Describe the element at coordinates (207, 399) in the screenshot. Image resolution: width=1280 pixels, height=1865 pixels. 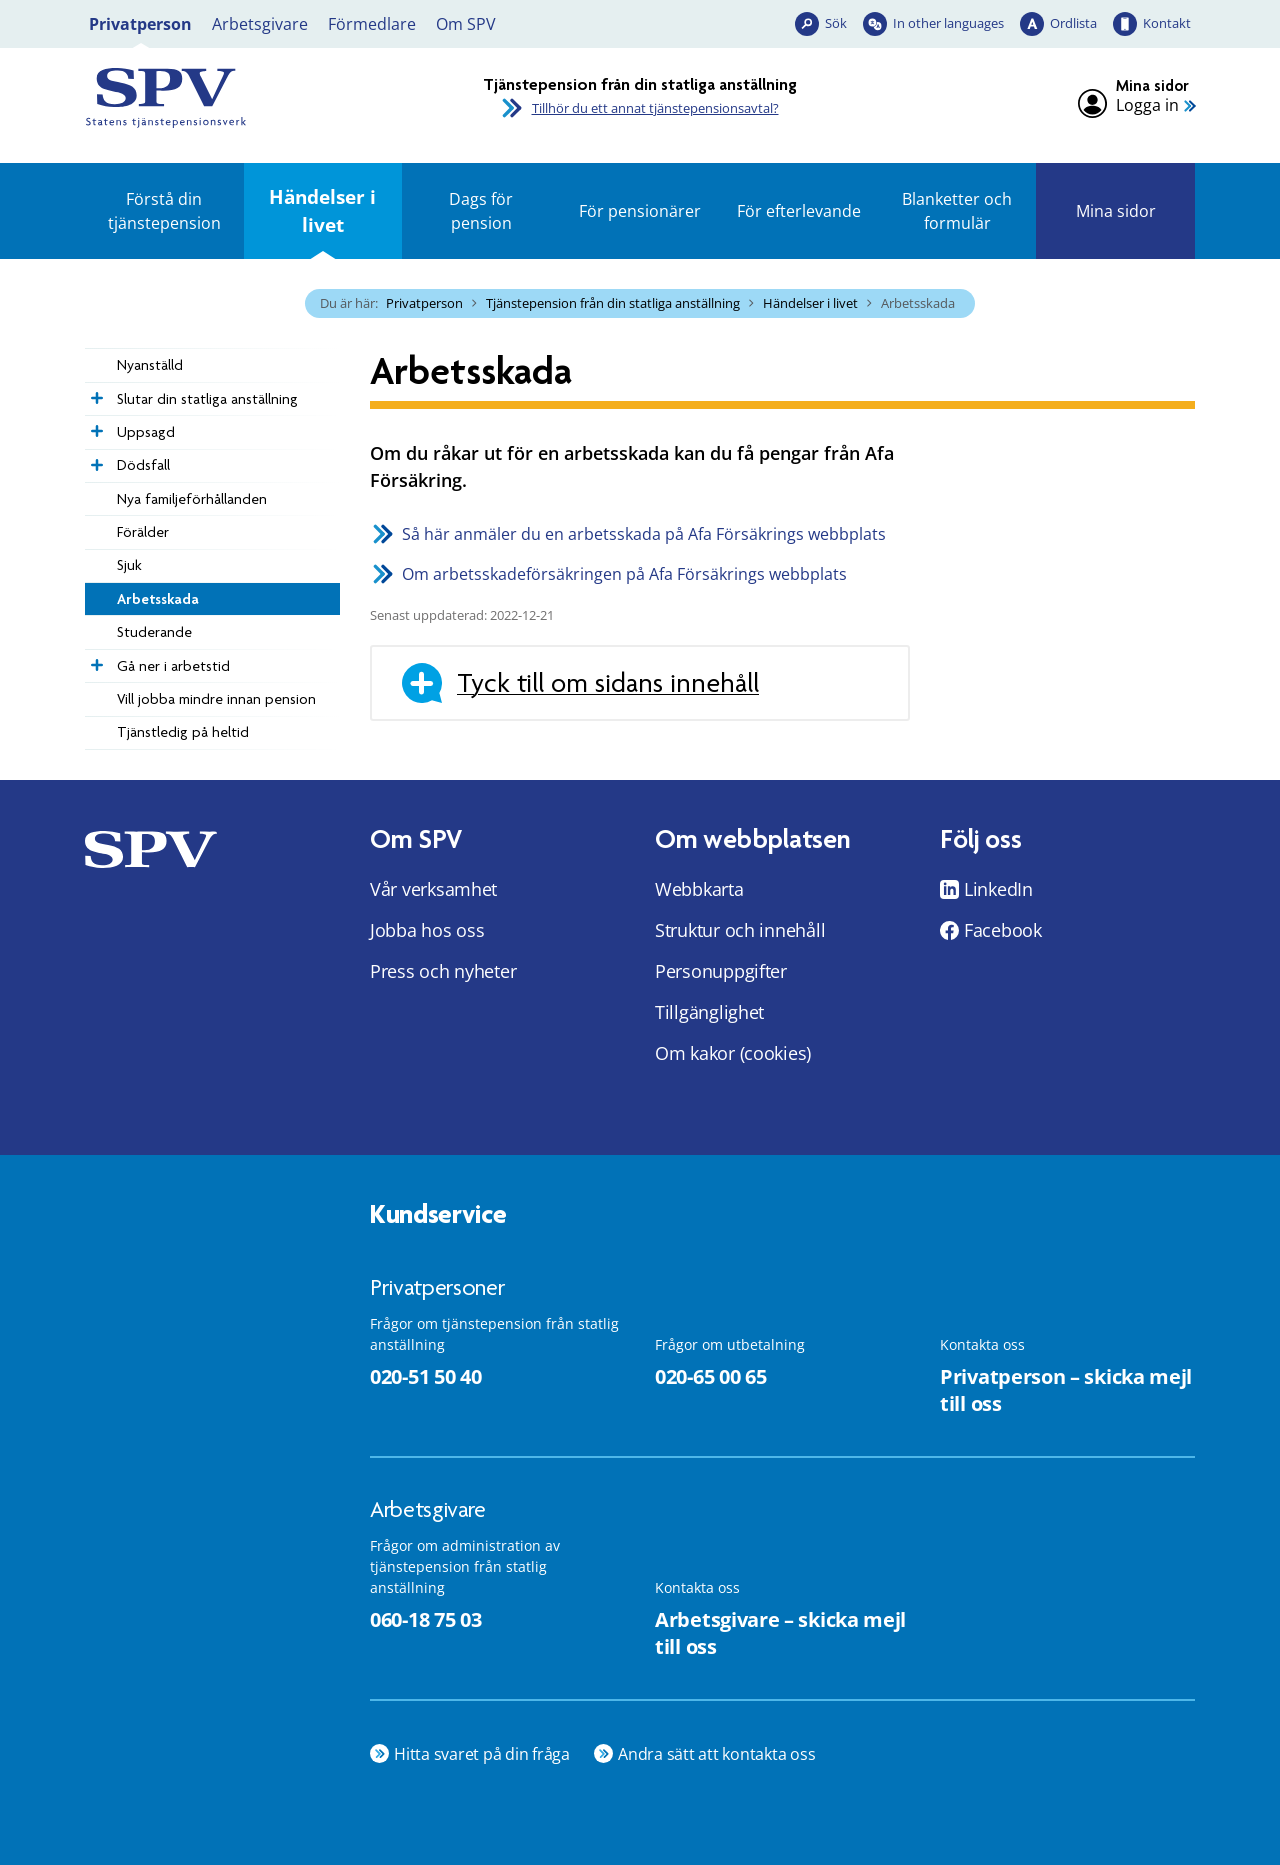
I see `Slutar din statliga anställning` at that location.